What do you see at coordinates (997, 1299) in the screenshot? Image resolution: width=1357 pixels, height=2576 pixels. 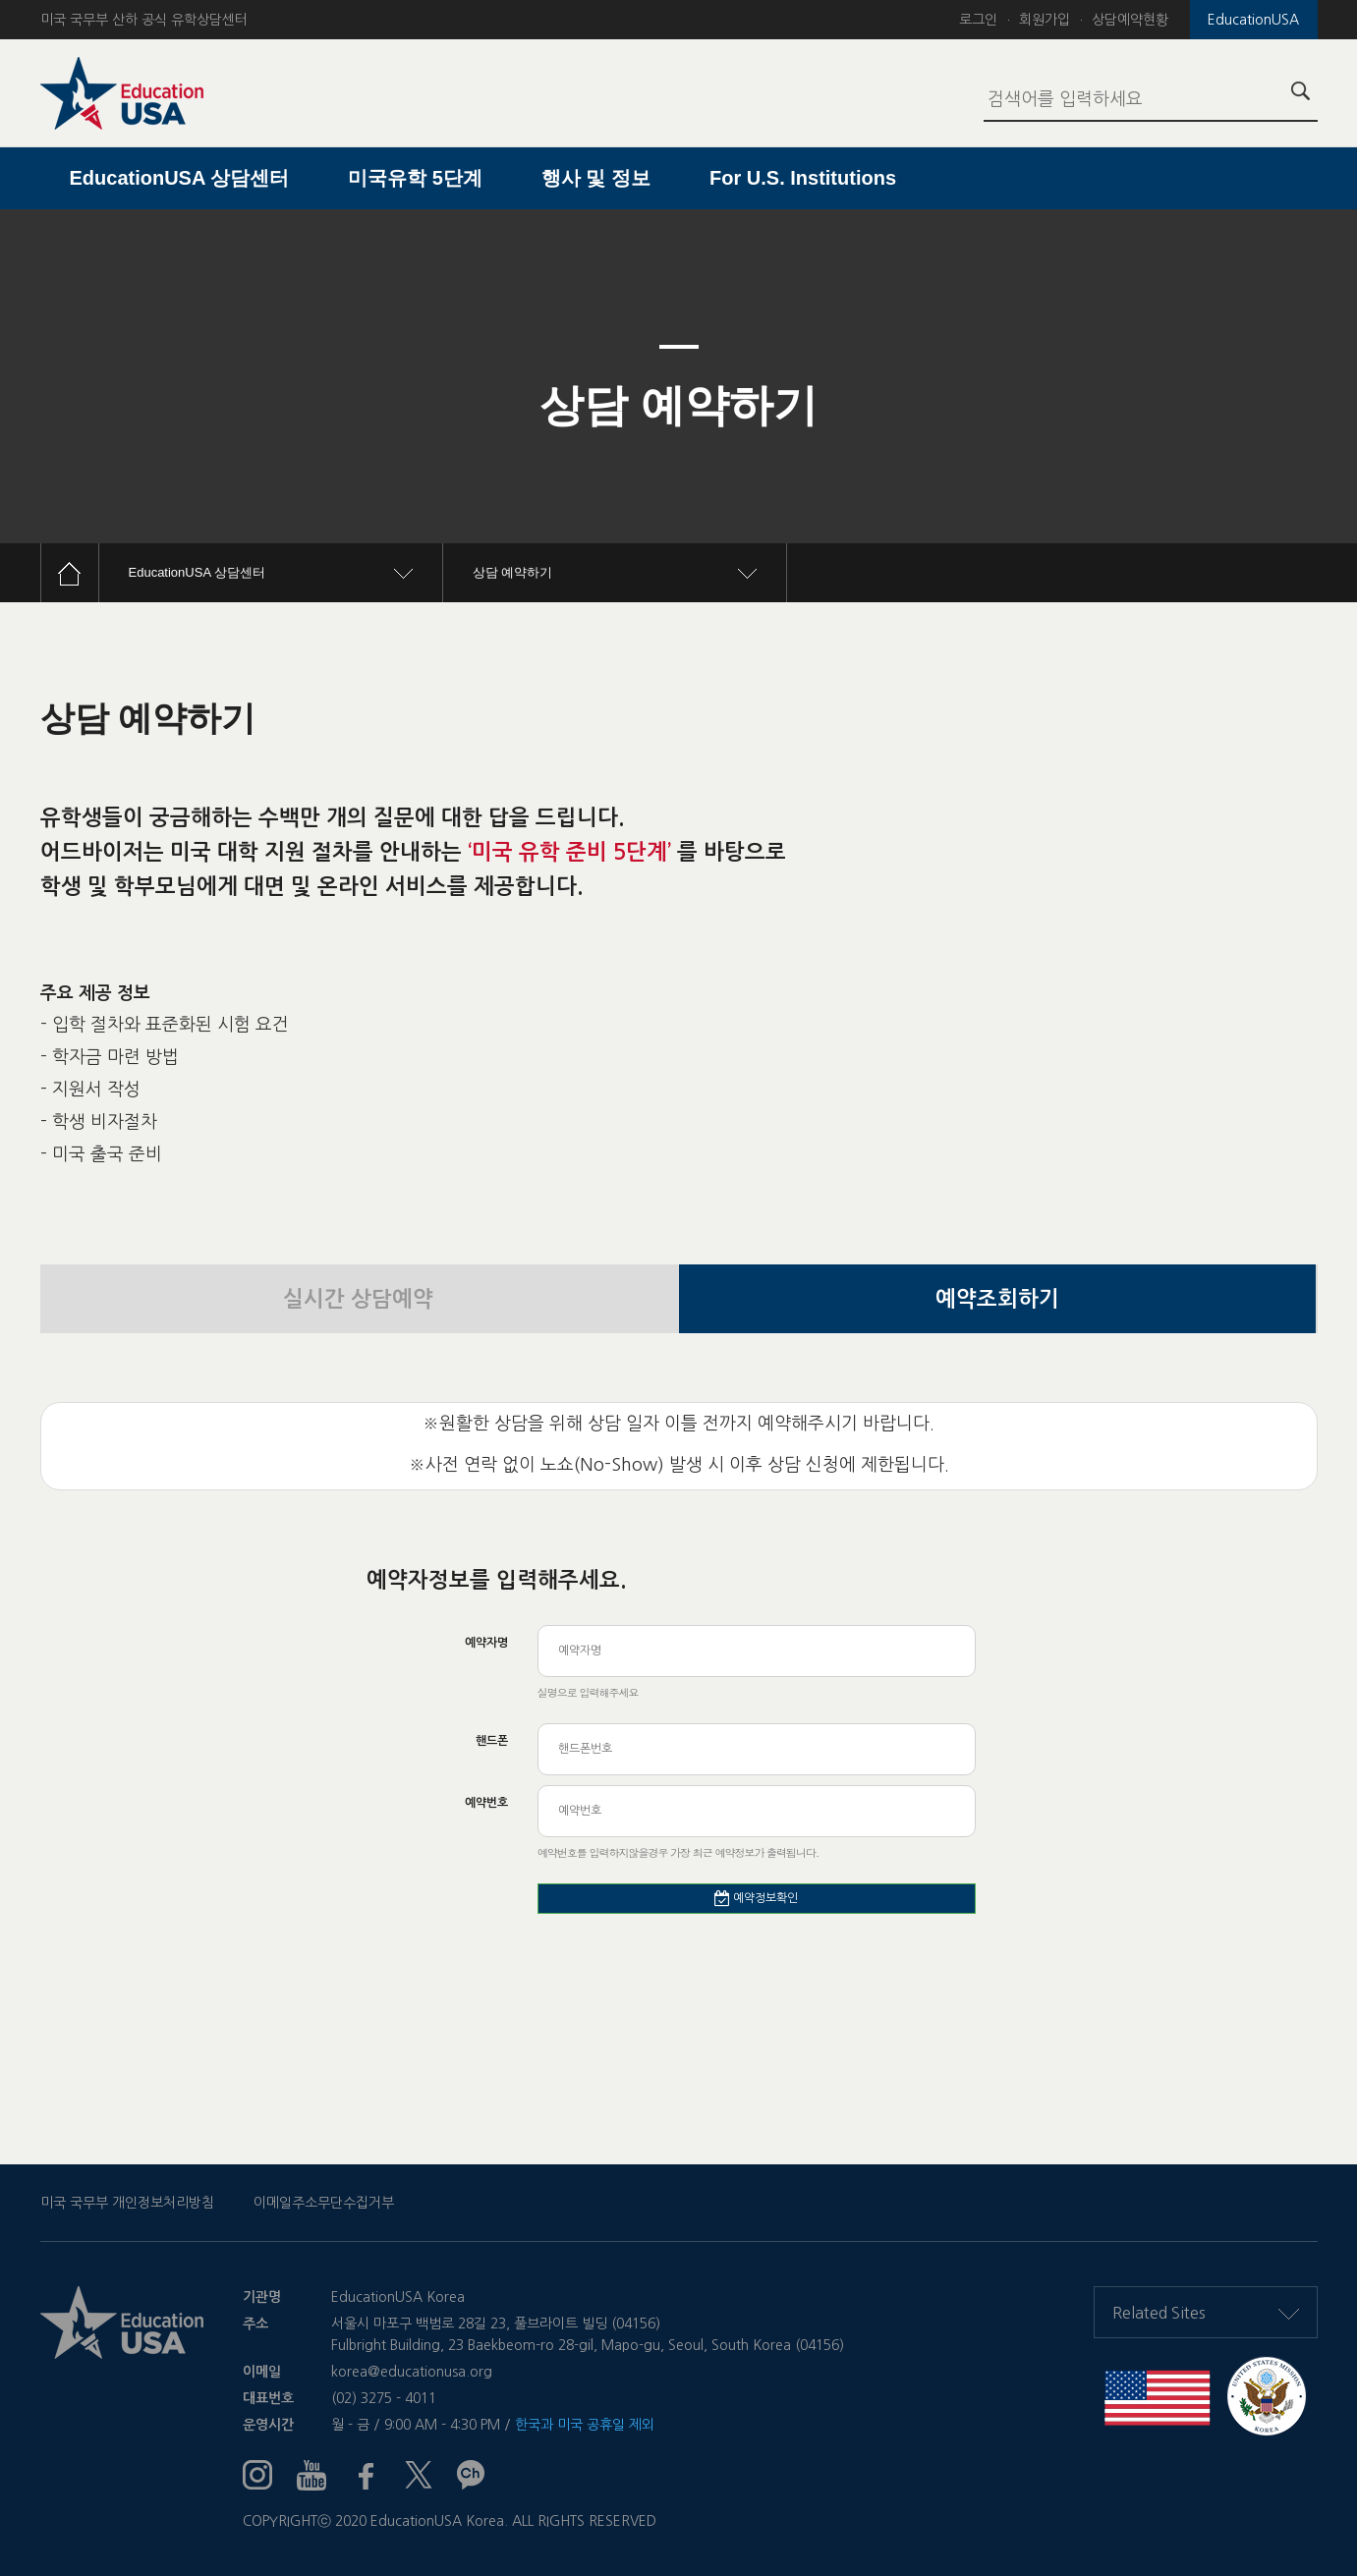 I see `예약조회하기` at bounding box center [997, 1299].